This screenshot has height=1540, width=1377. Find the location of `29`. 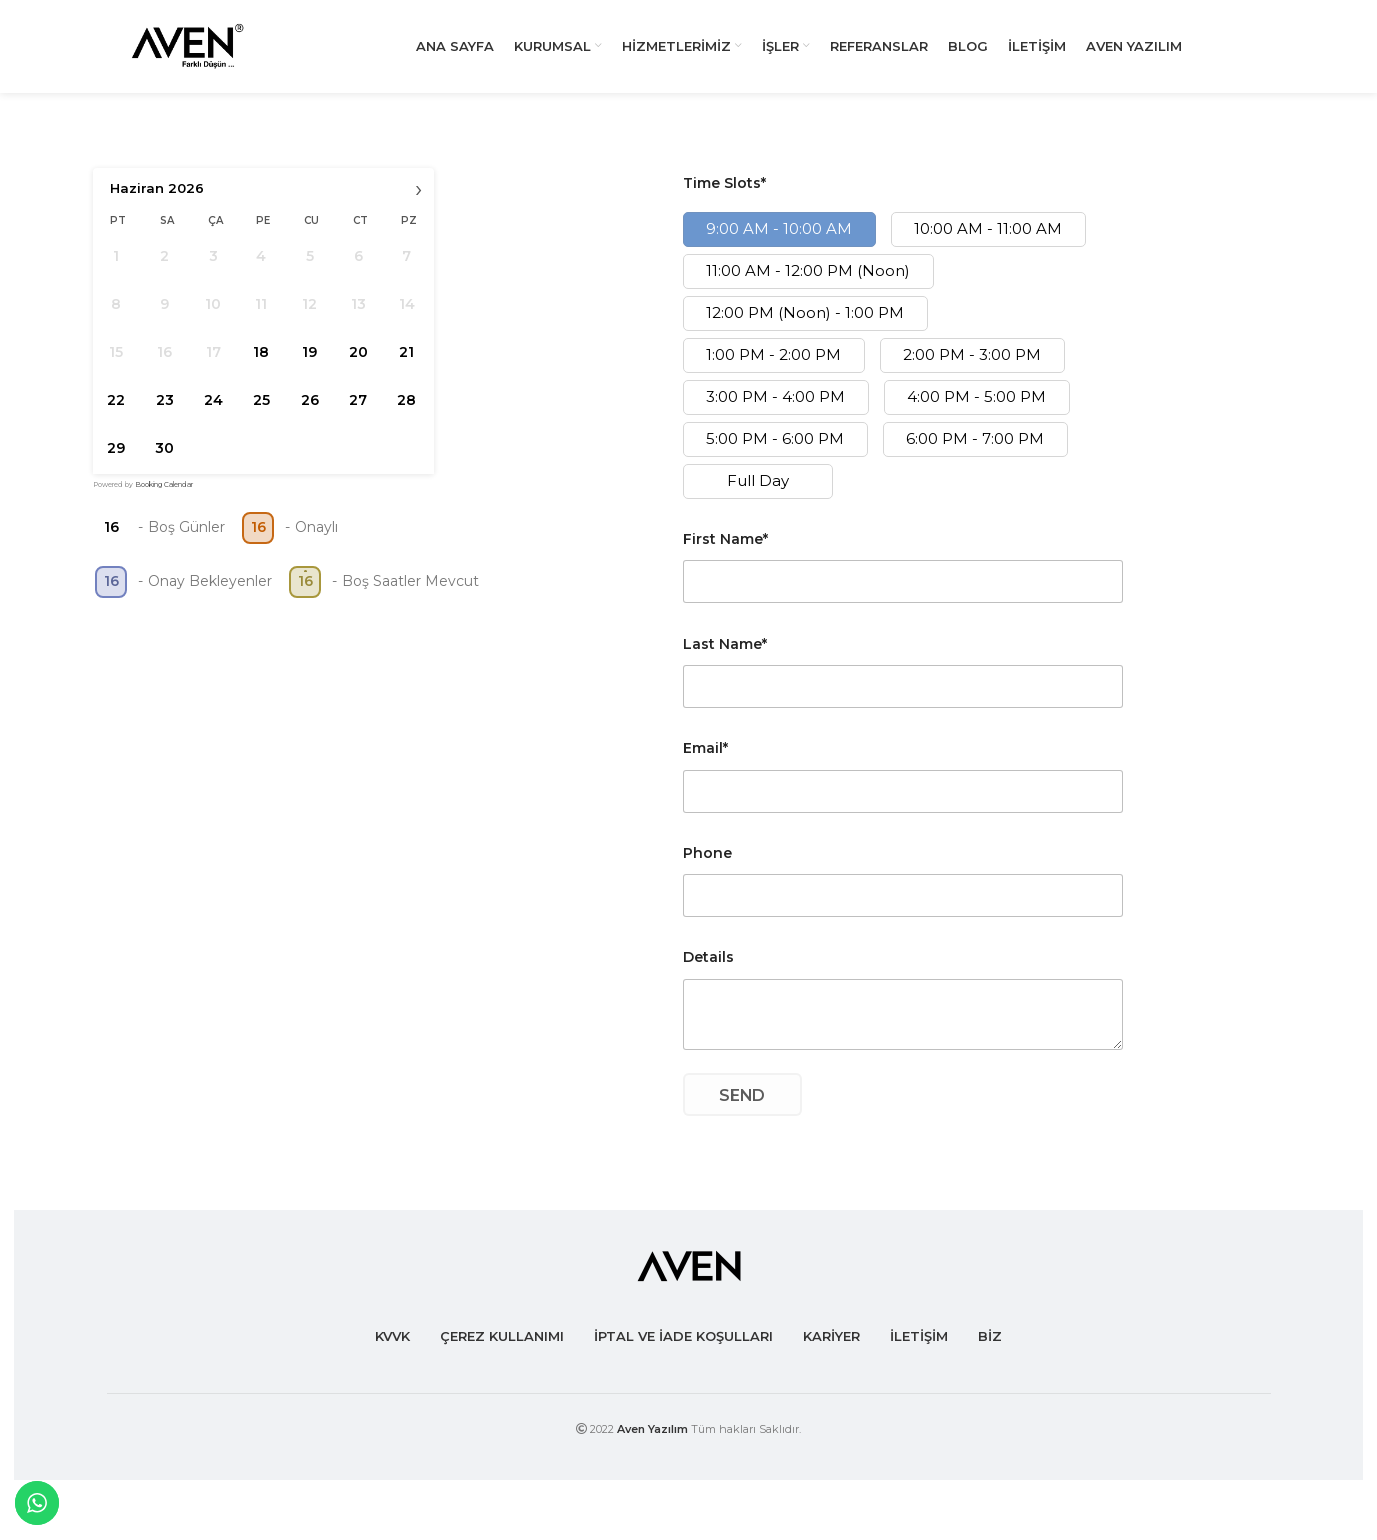

29 is located at coordinates (116, 460).